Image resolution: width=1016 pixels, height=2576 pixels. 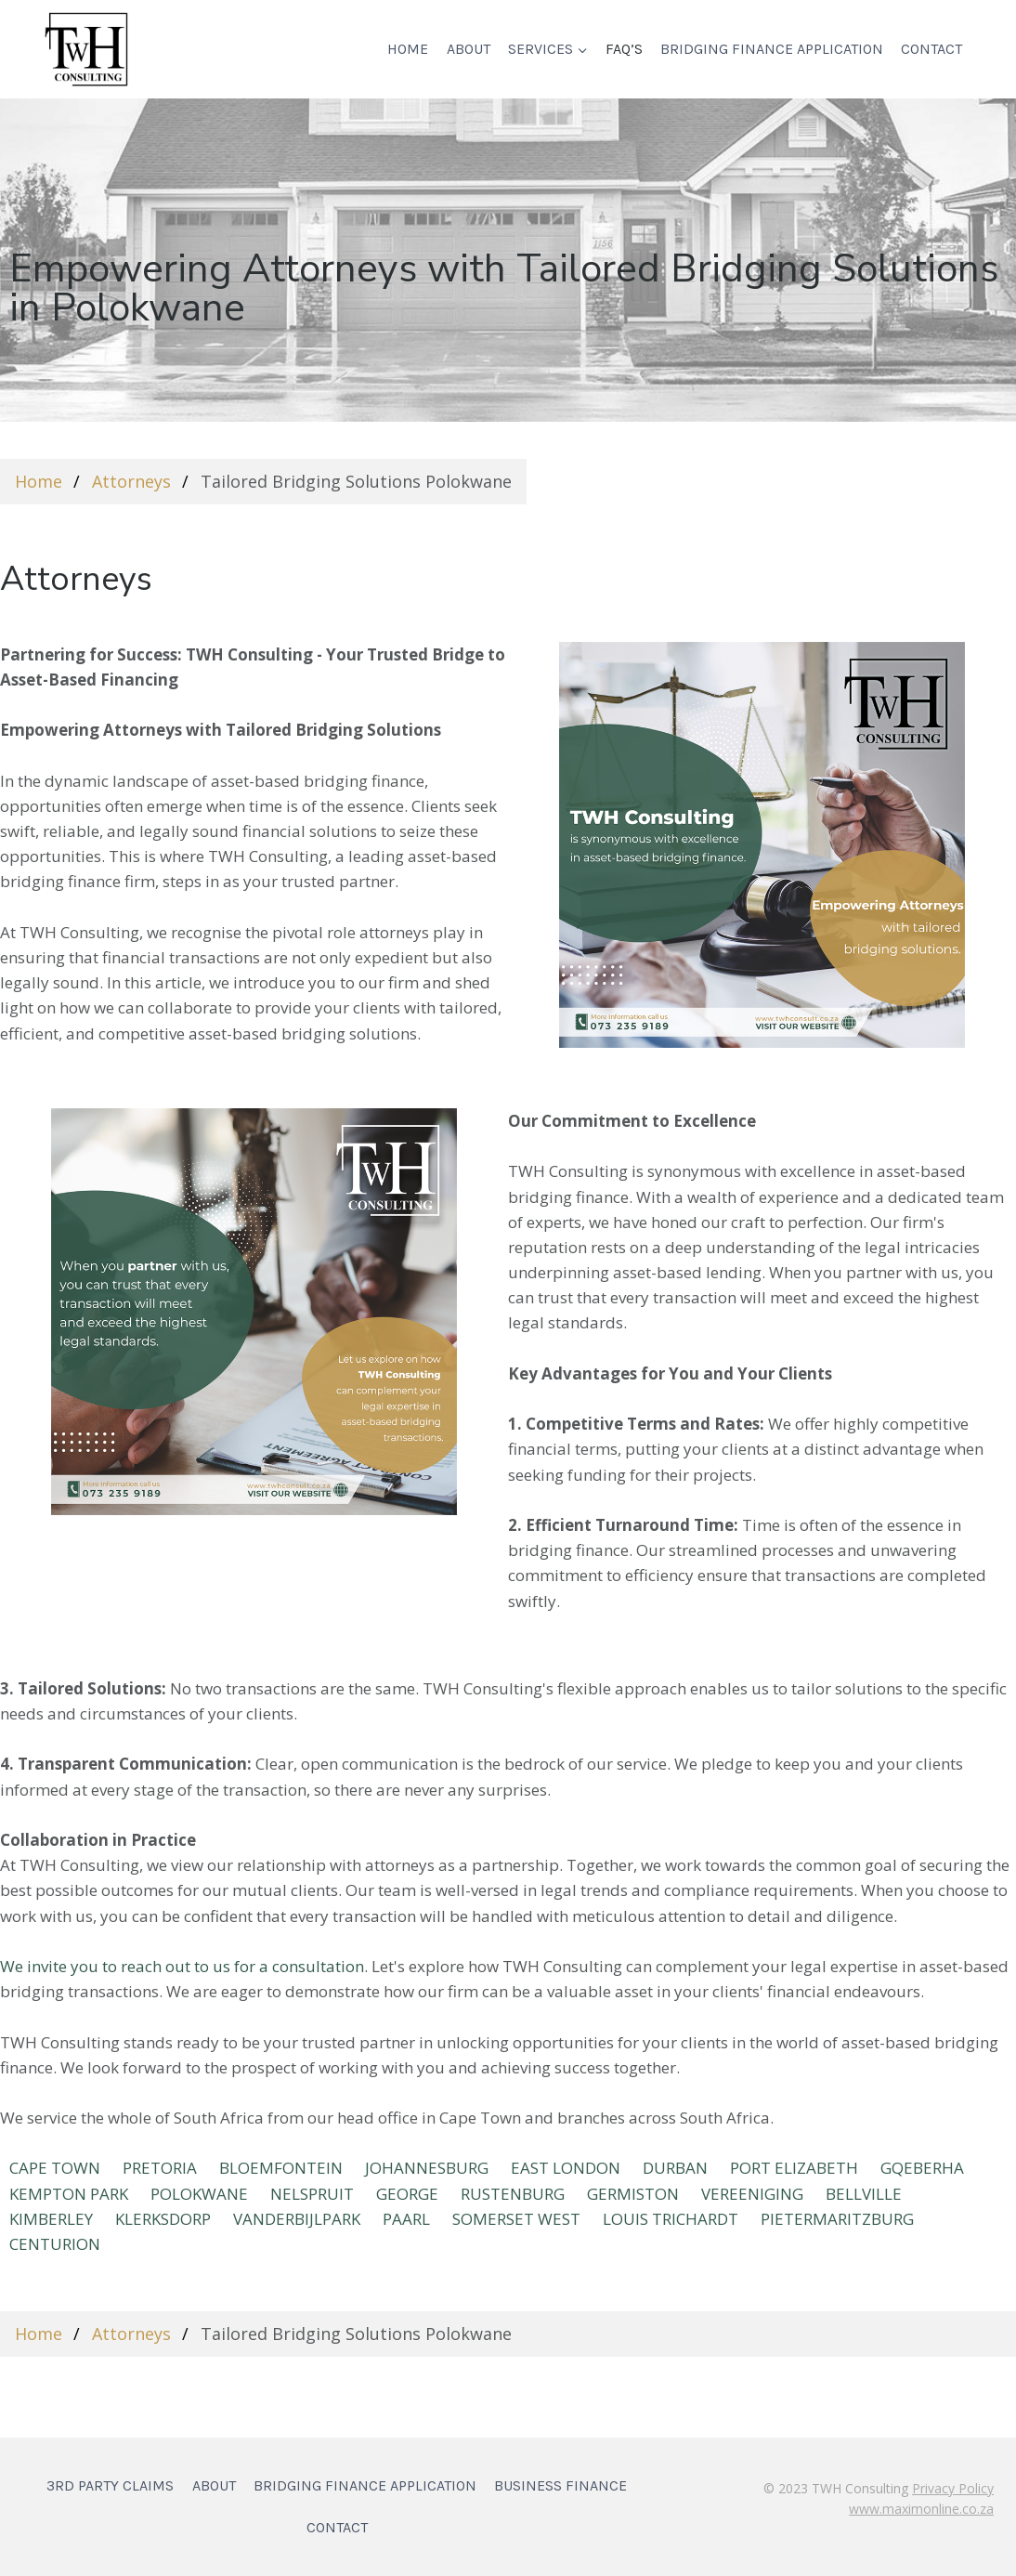 I want to click on Attorneys, so click(x=131, y=481).